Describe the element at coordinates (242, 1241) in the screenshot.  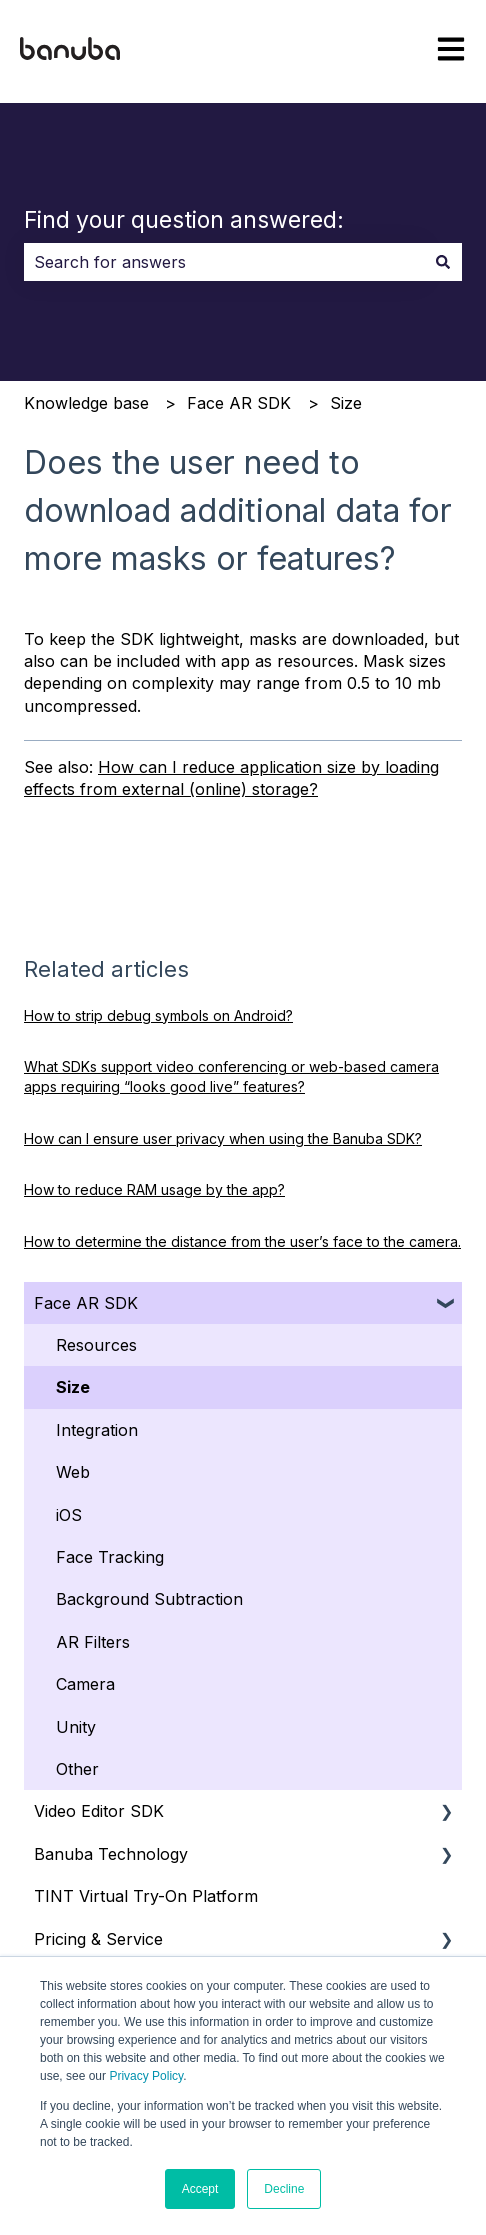
I see `How to determine the distance from the user’s face to the camera.` at that location.